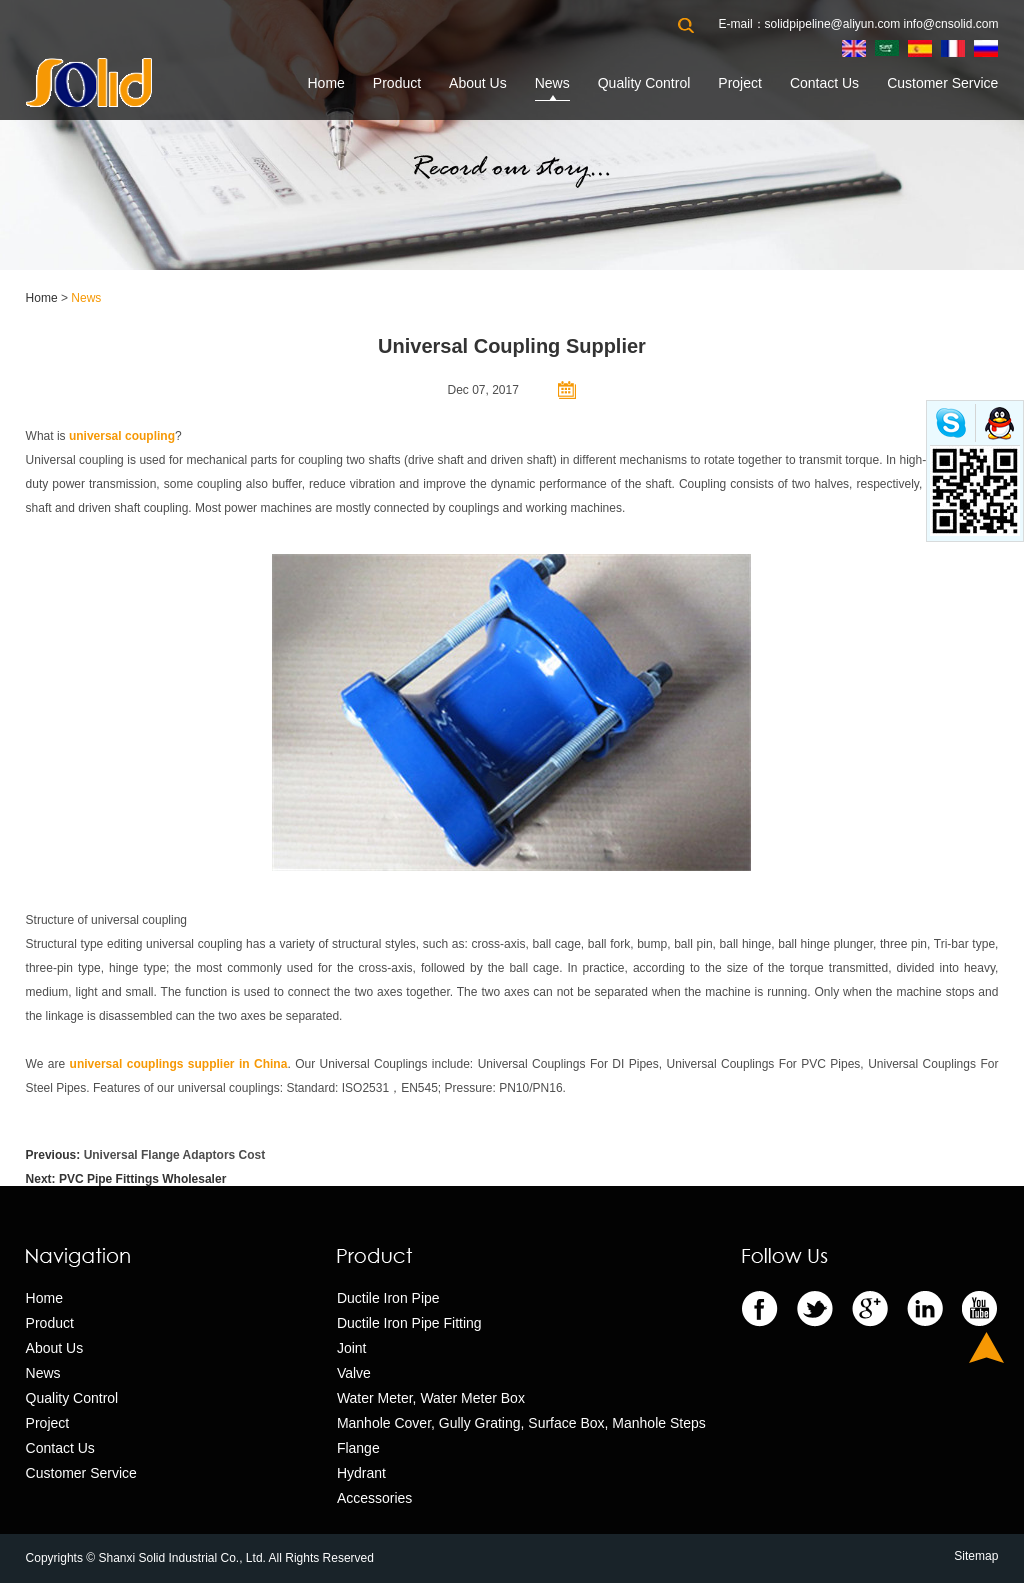 The height and width of the screenshot is (1583, 1024). I want to click on Quality Control, so click(644, 83).